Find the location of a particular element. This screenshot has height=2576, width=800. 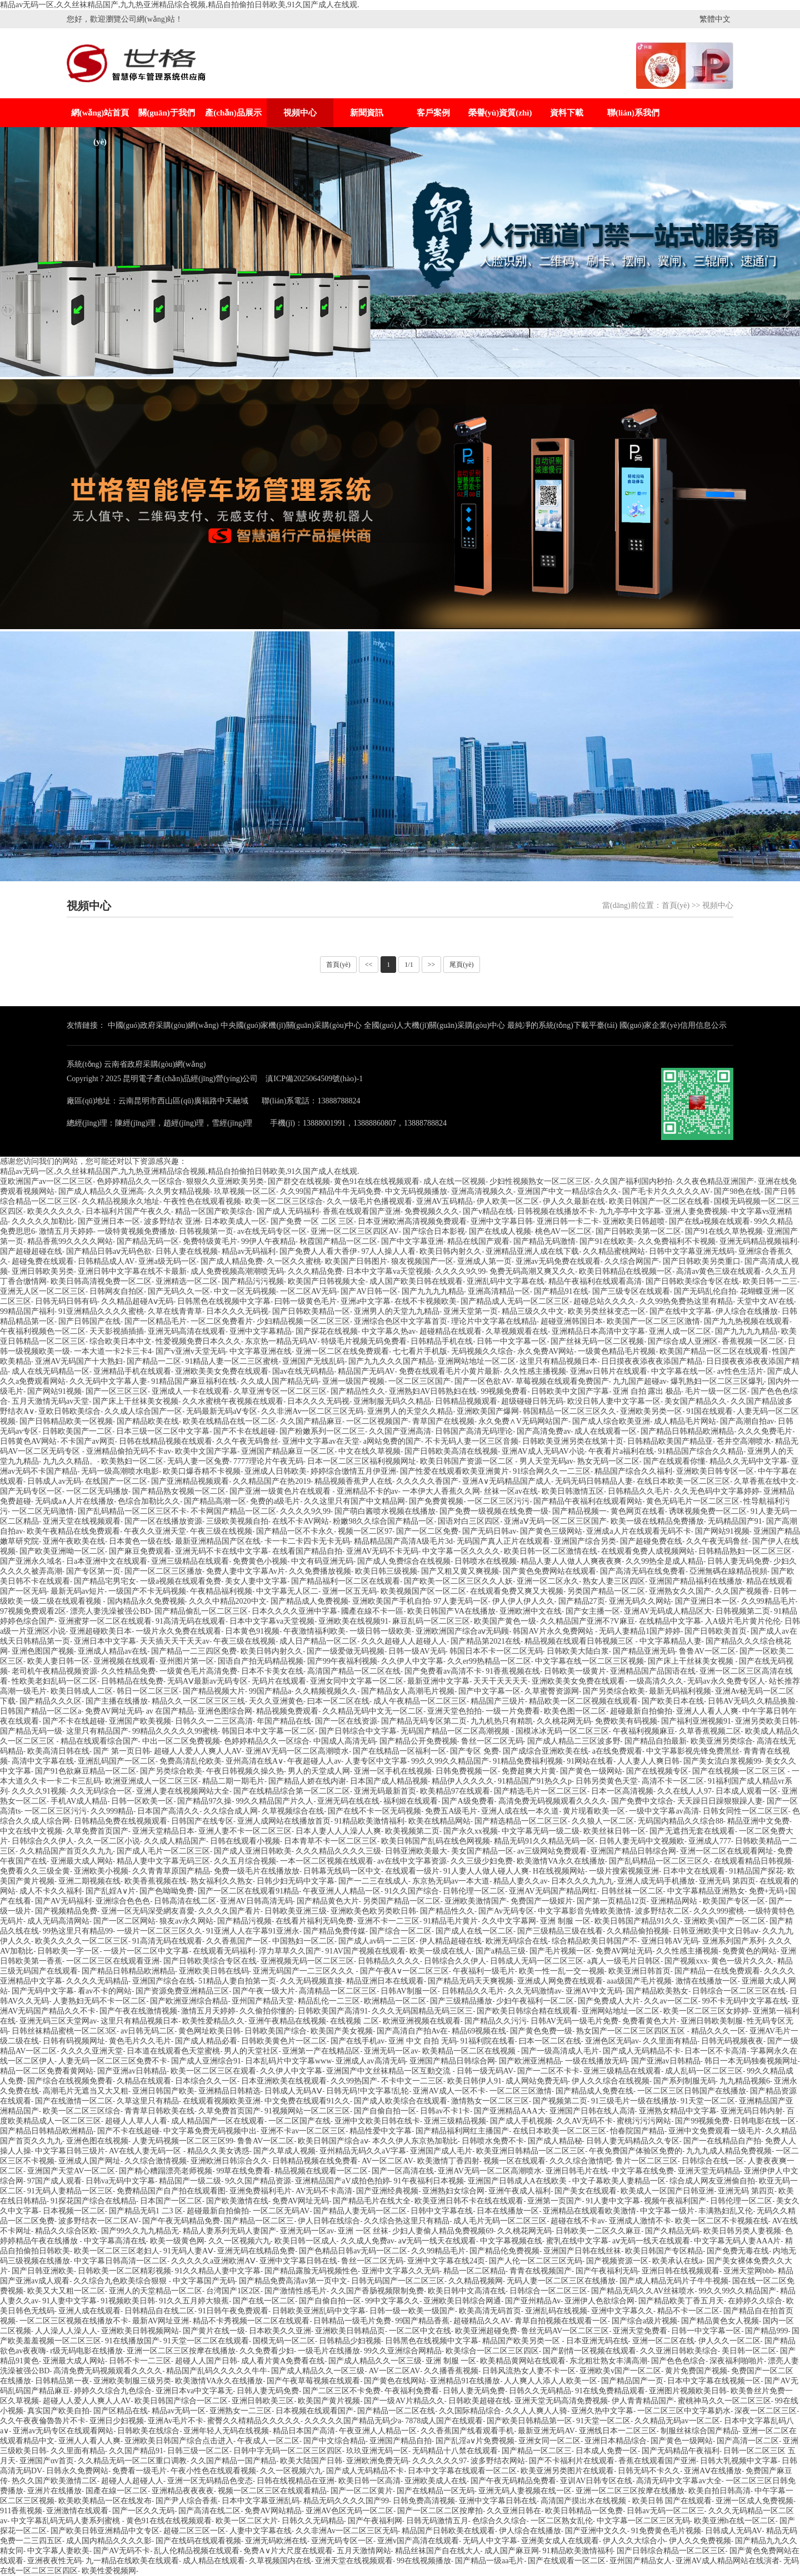

日韩精品免费在线视频观看 is located at coordinates (120, 1821).